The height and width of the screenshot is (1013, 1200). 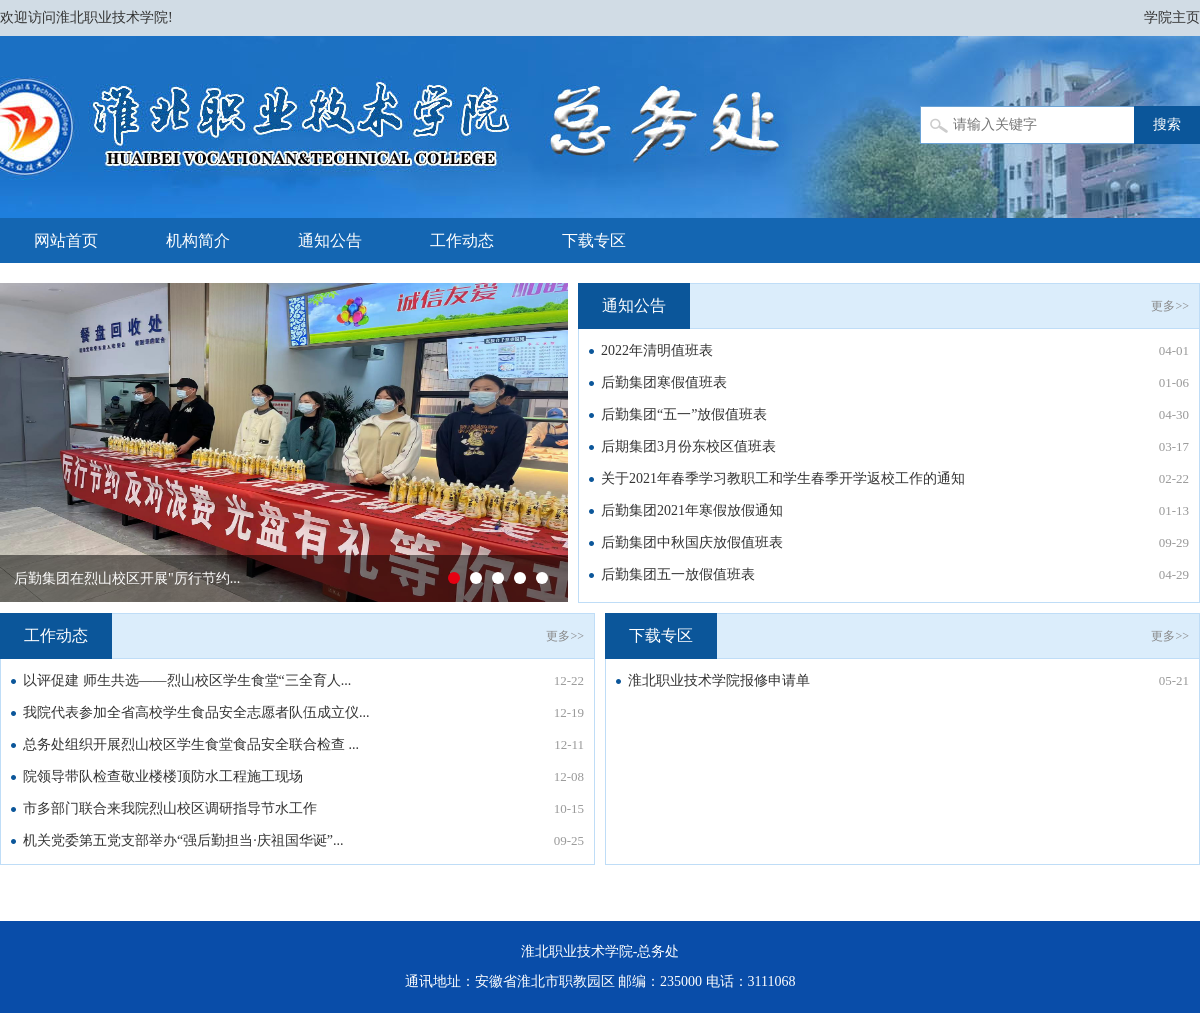 I want to click on 后勤集团寒假值班表, so click(x=664, y=382).